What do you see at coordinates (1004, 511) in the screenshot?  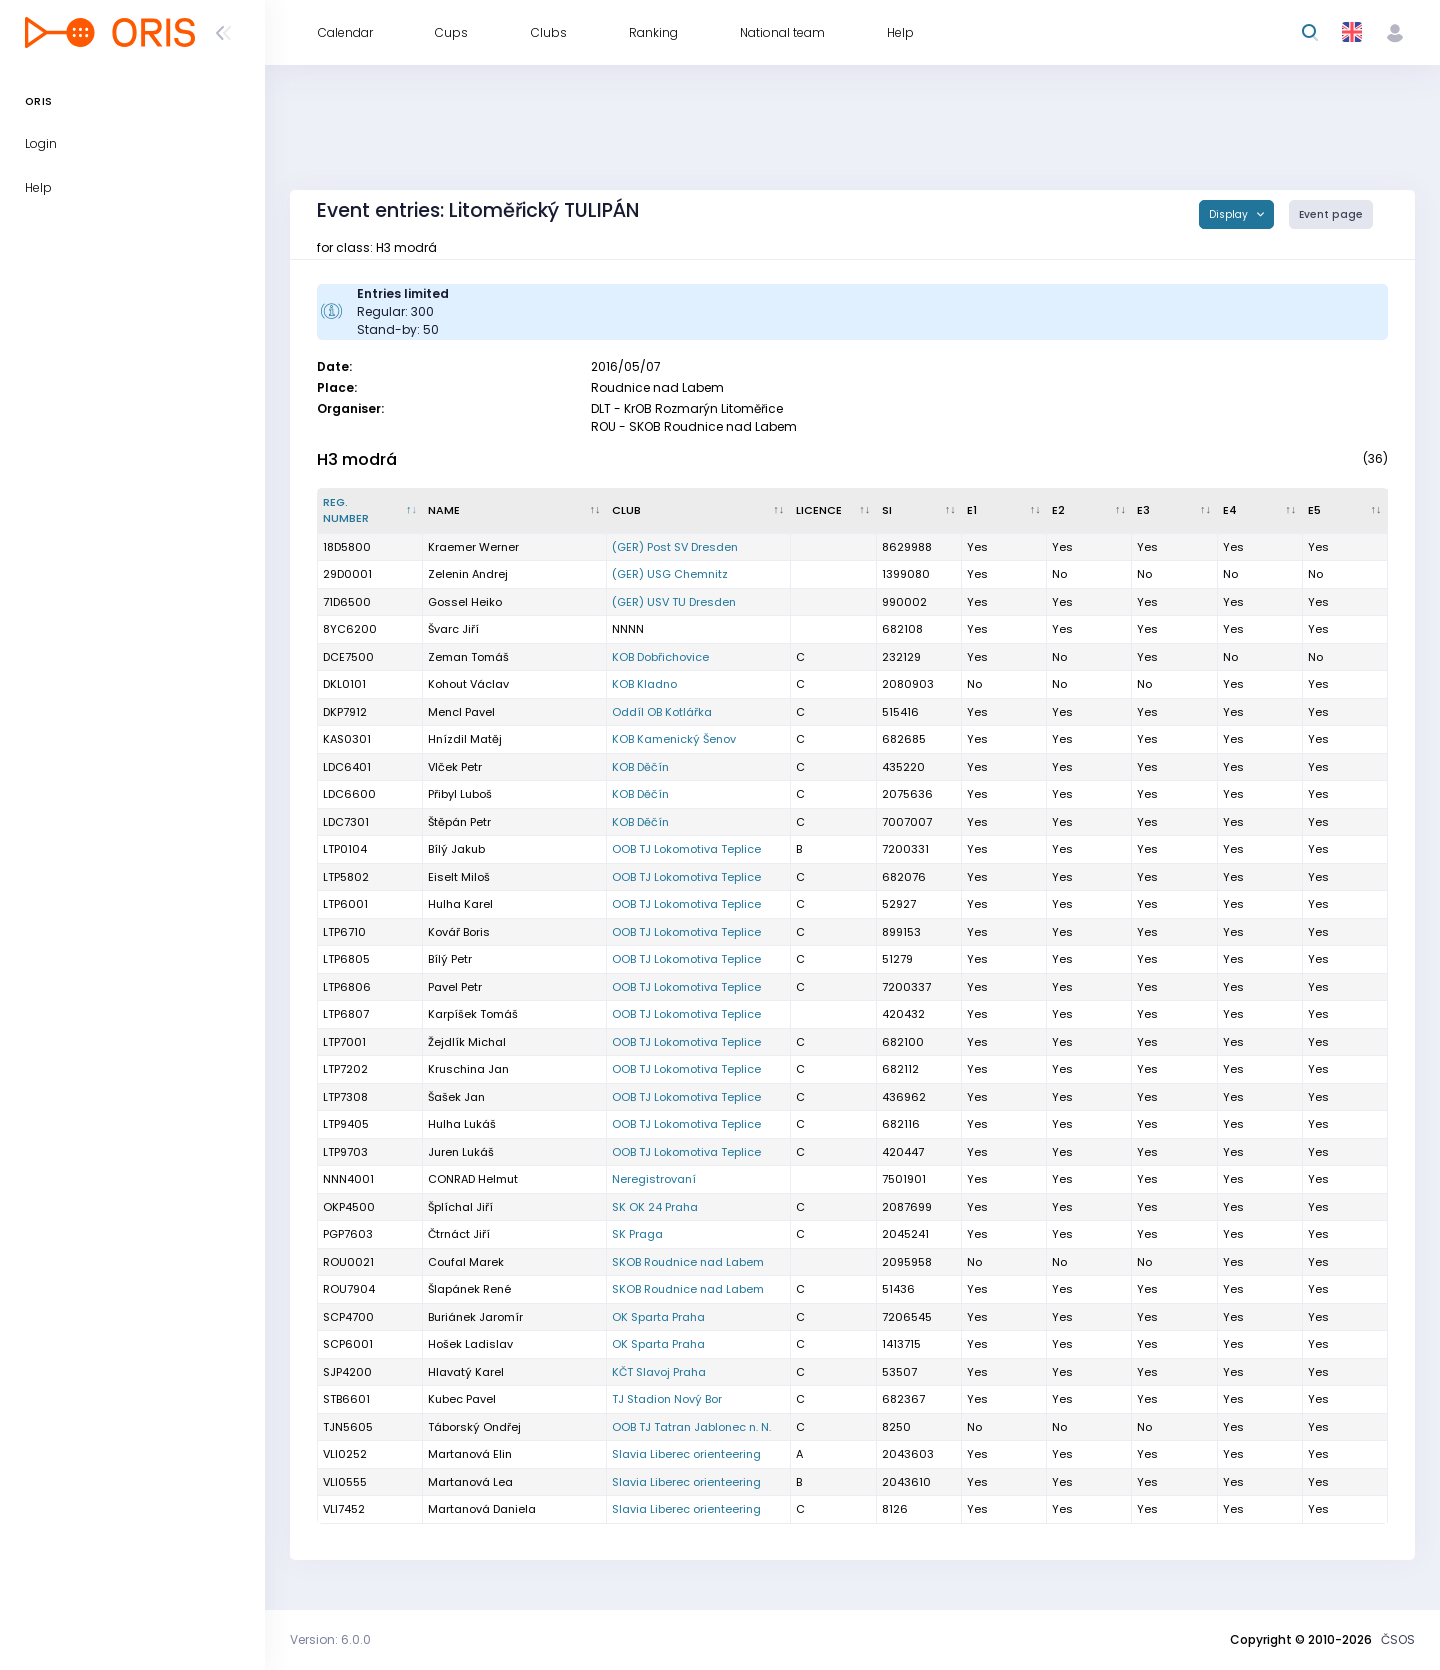 I see `[E1 : activate to sort column ascending]` at bounding box center [1004, 511].